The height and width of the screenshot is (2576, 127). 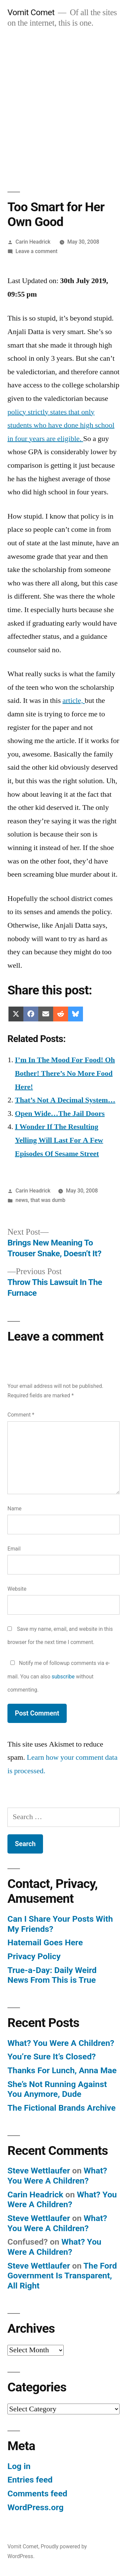 I want to click on Entries feed, so click(x=29, y=2480).